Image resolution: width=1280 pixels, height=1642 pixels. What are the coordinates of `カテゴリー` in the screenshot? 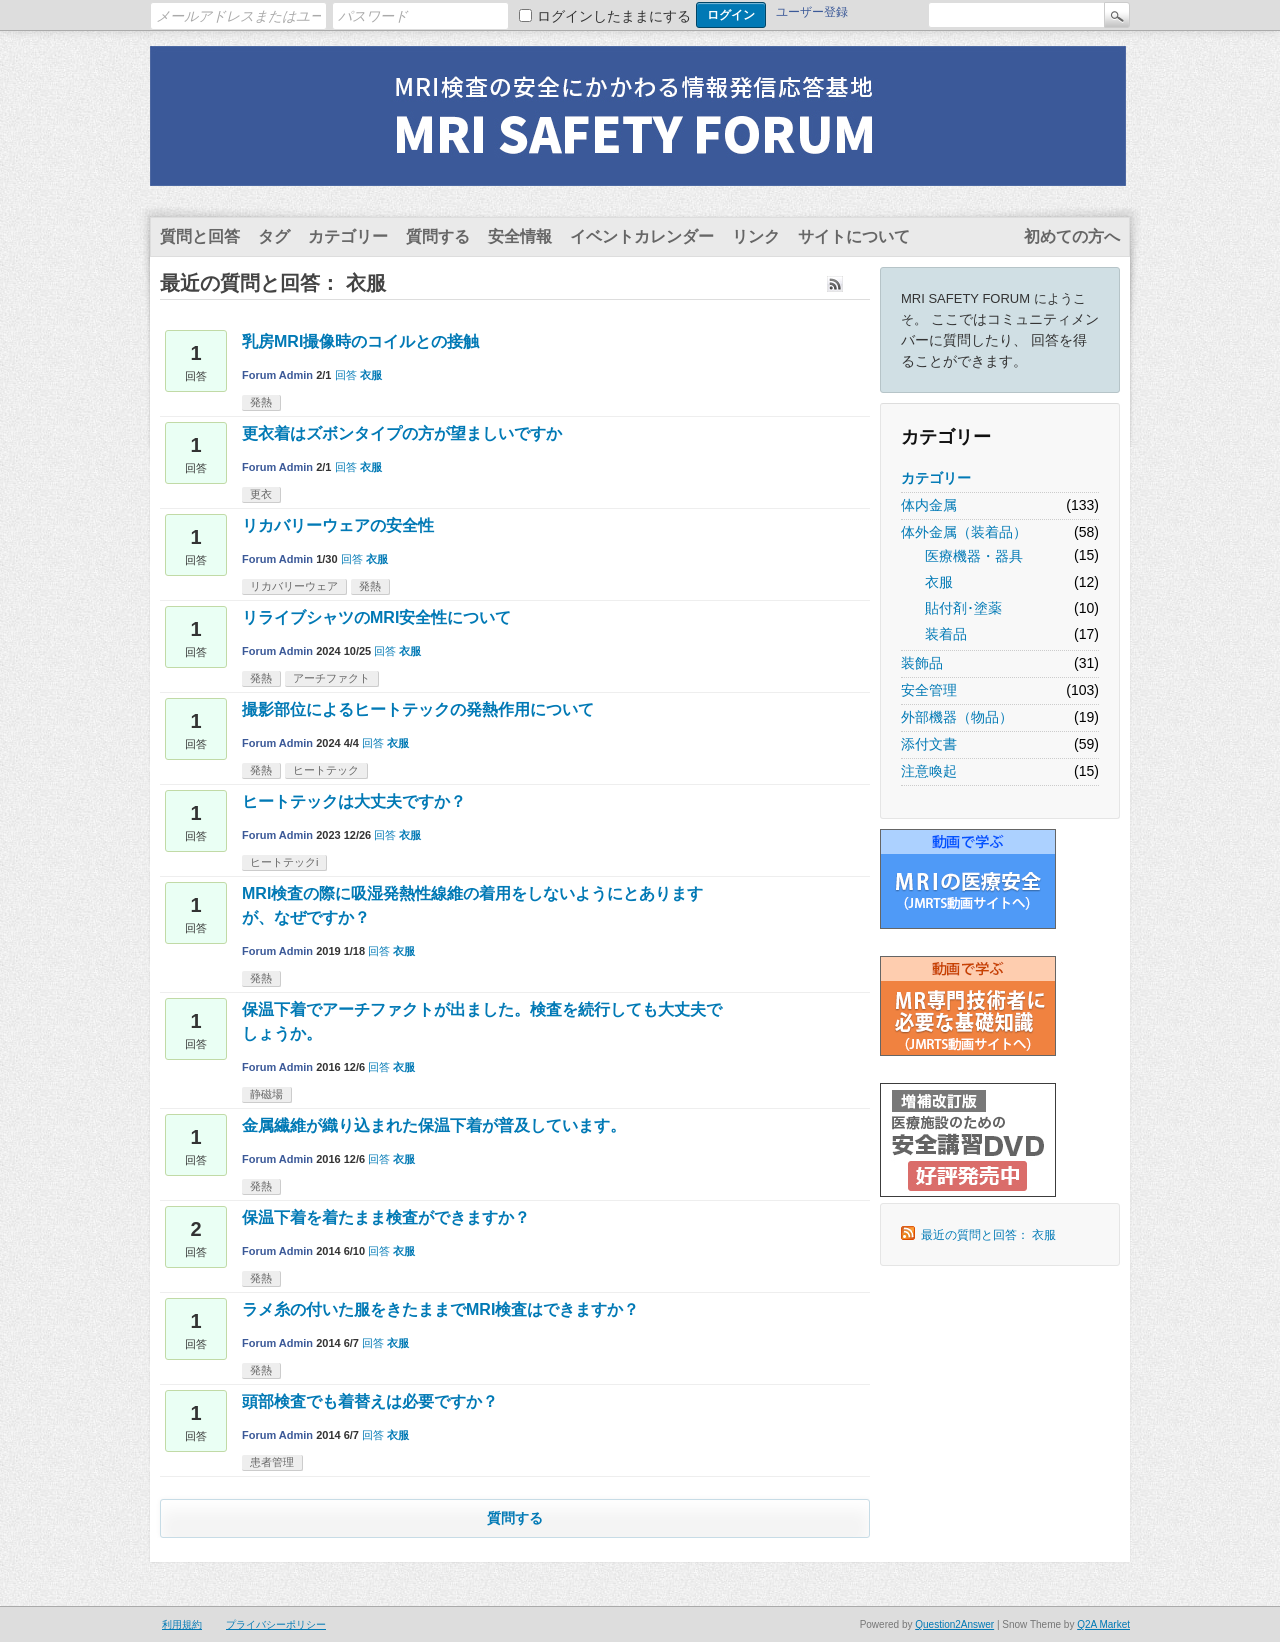 It's located at (348, 236).